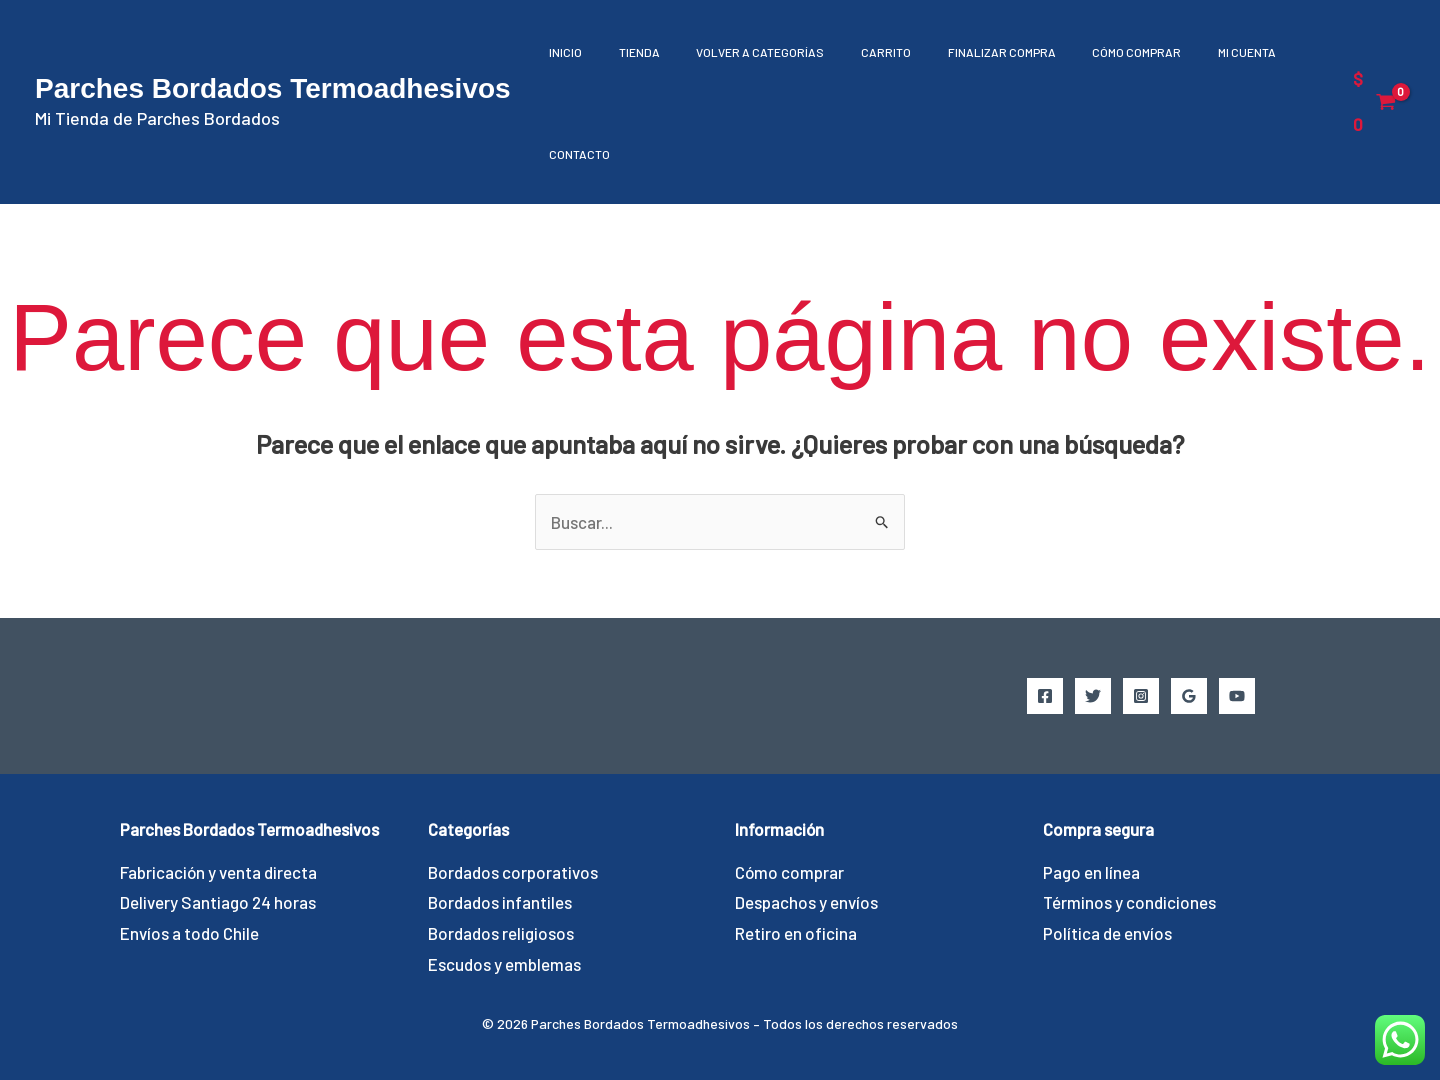 This screenshot has width=1440, height=1080. I want to click on Pago en línea, so click(1091, 872).